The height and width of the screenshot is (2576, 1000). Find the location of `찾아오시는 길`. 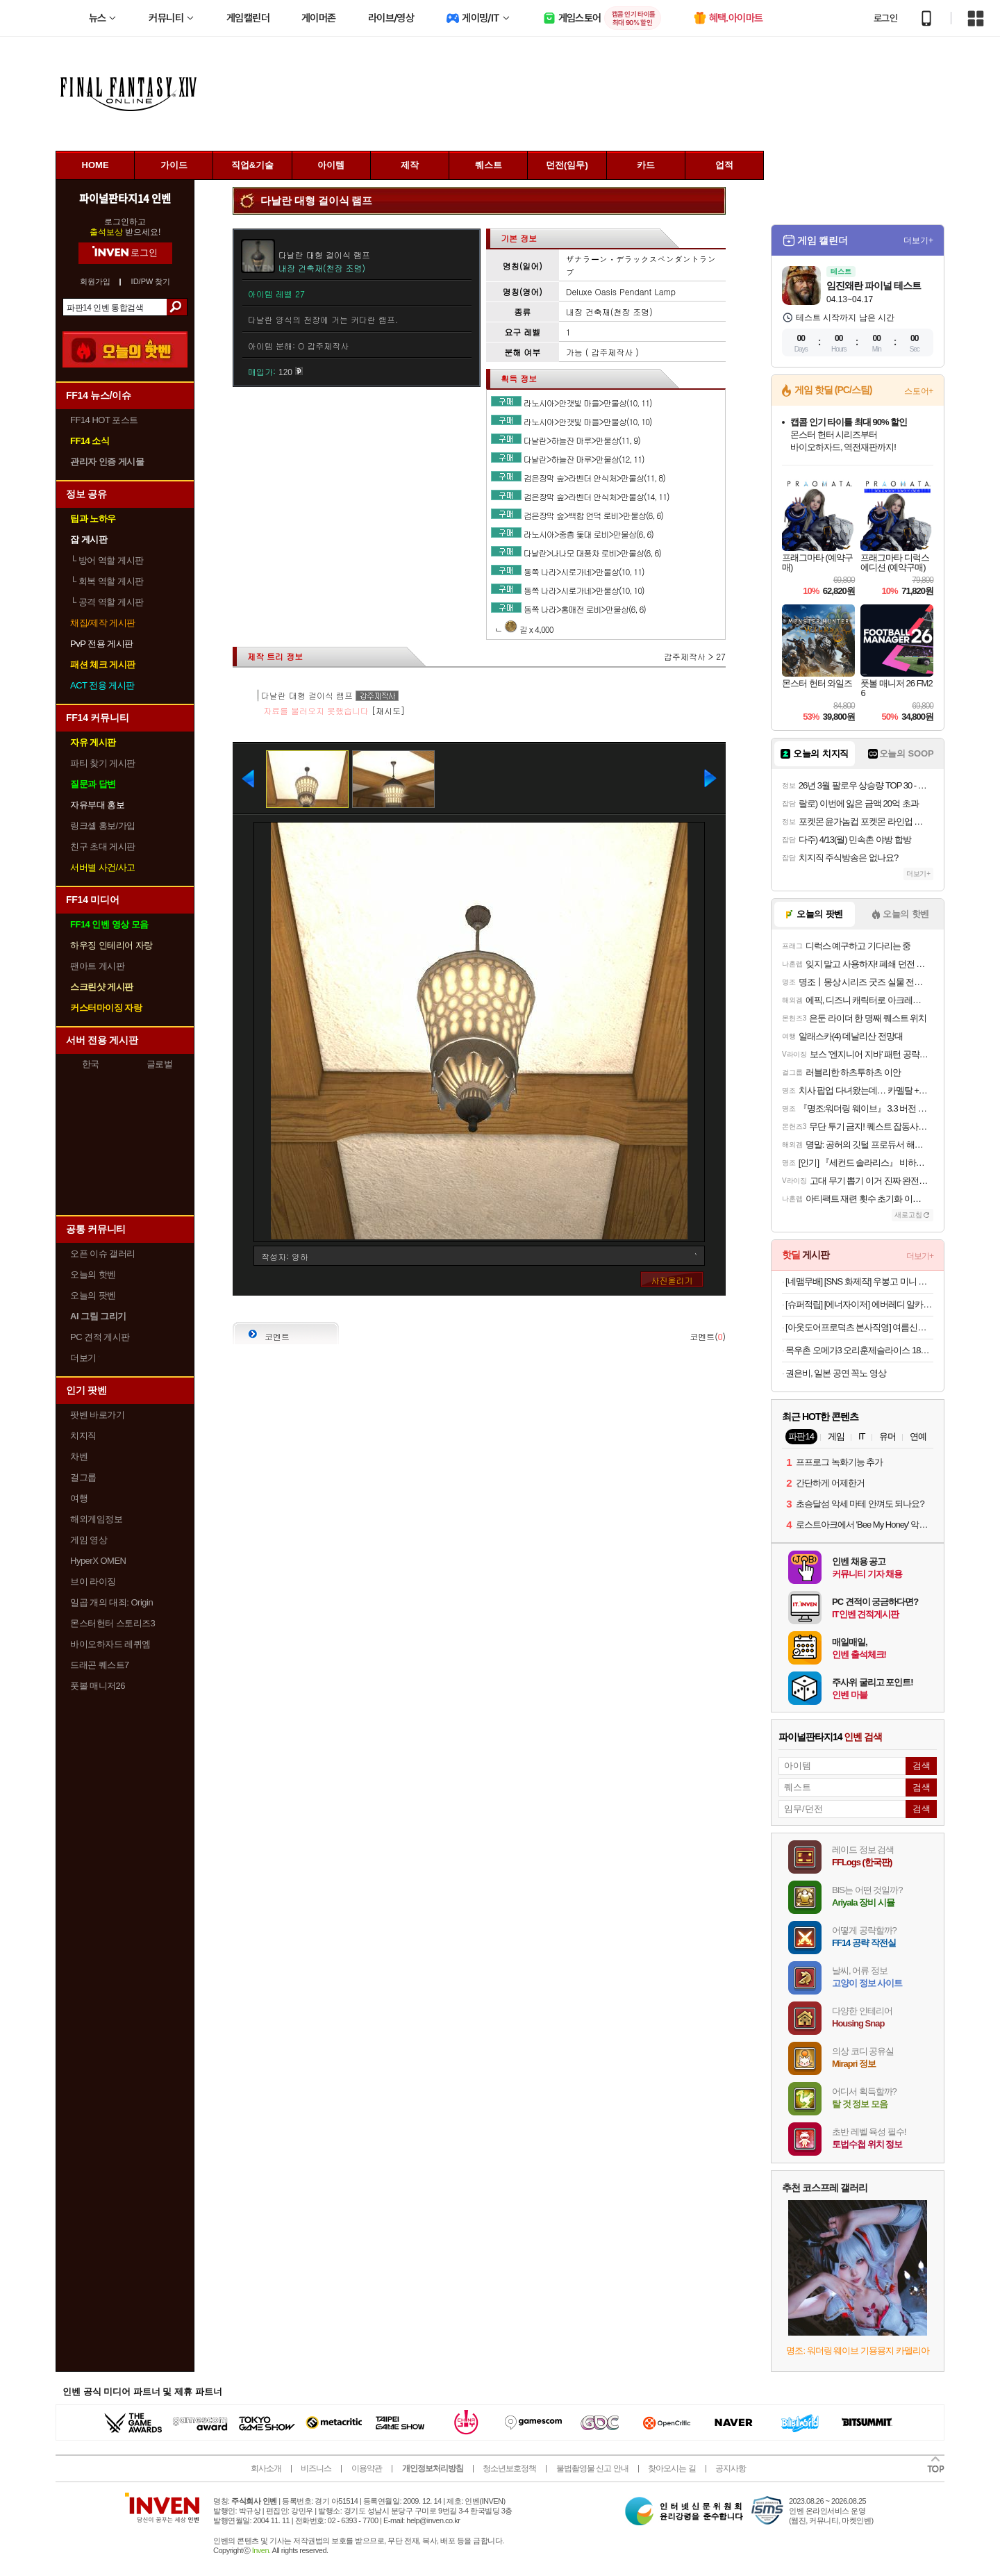

찾아오시는 길 is located at coordinates (671, 2468).